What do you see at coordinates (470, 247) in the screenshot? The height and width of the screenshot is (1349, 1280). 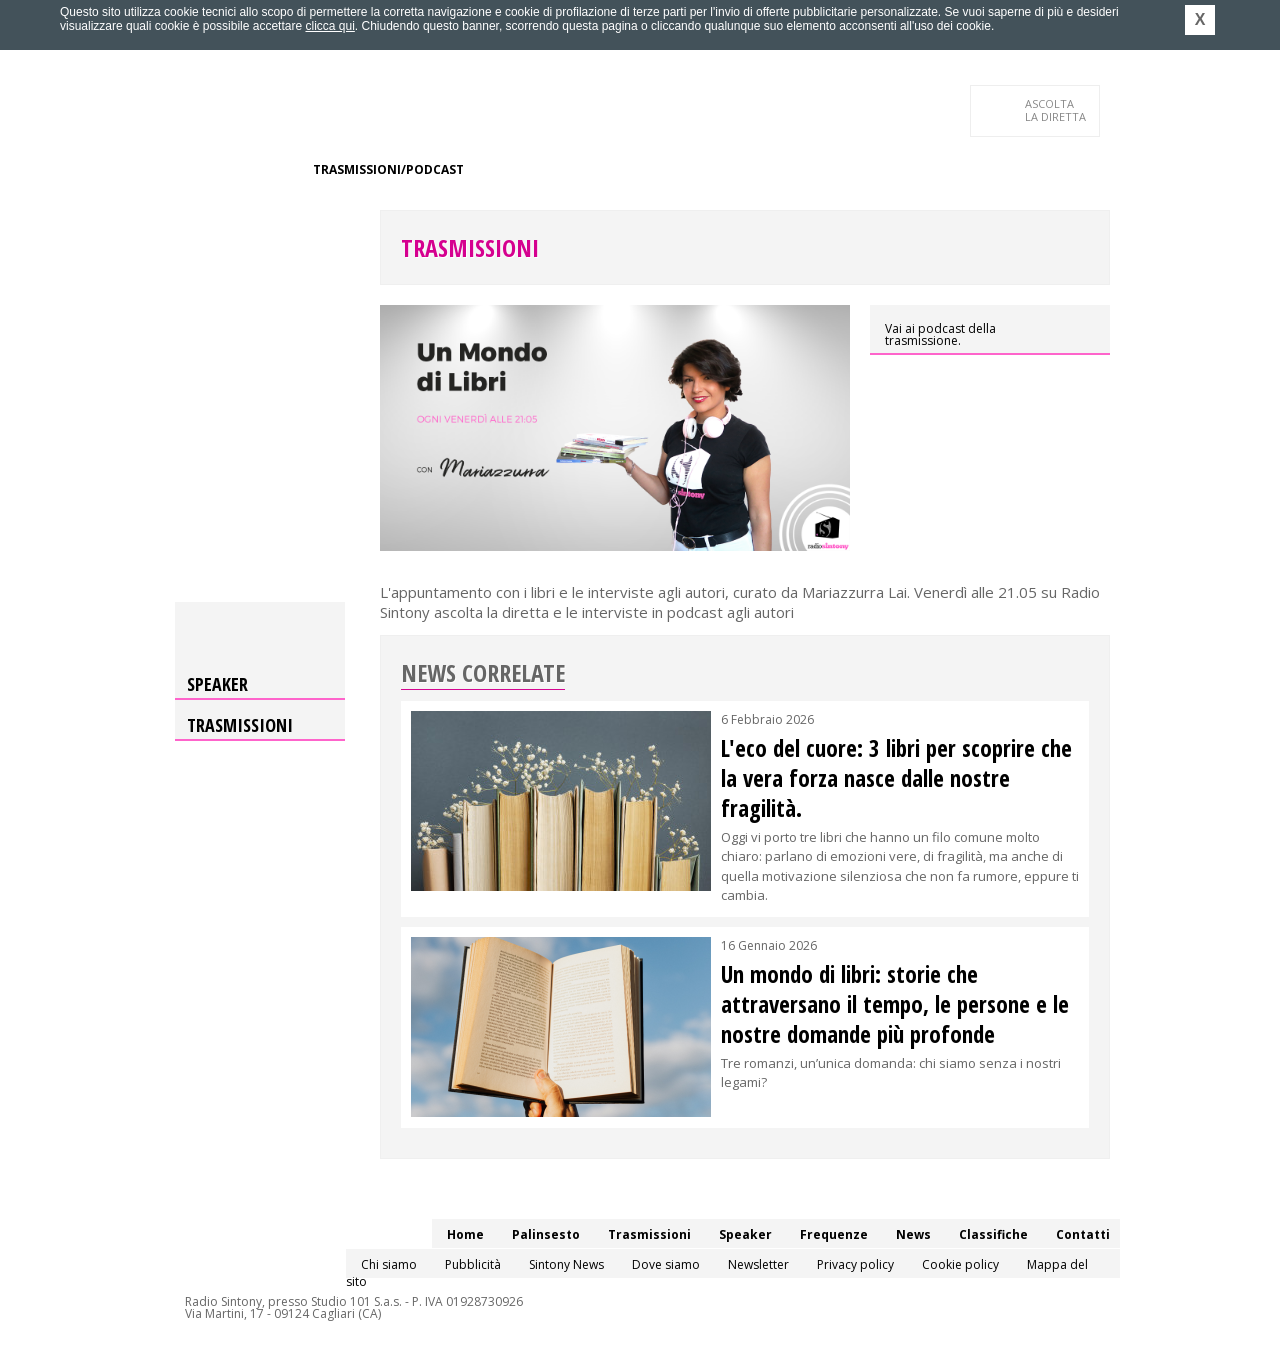 I see `Trasmissioni` at bounding box center [470, 247].